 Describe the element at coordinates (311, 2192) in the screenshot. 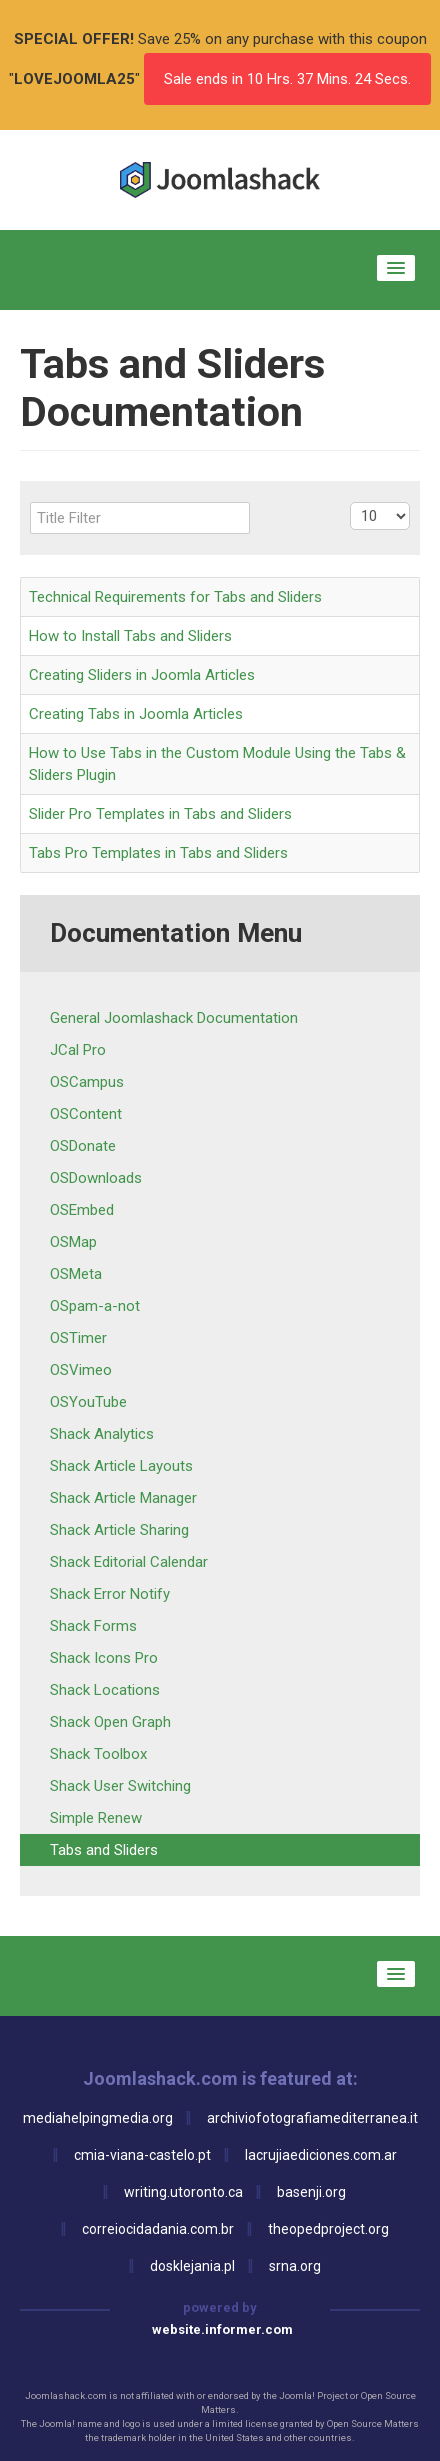

I see `basenji.org` at that location.